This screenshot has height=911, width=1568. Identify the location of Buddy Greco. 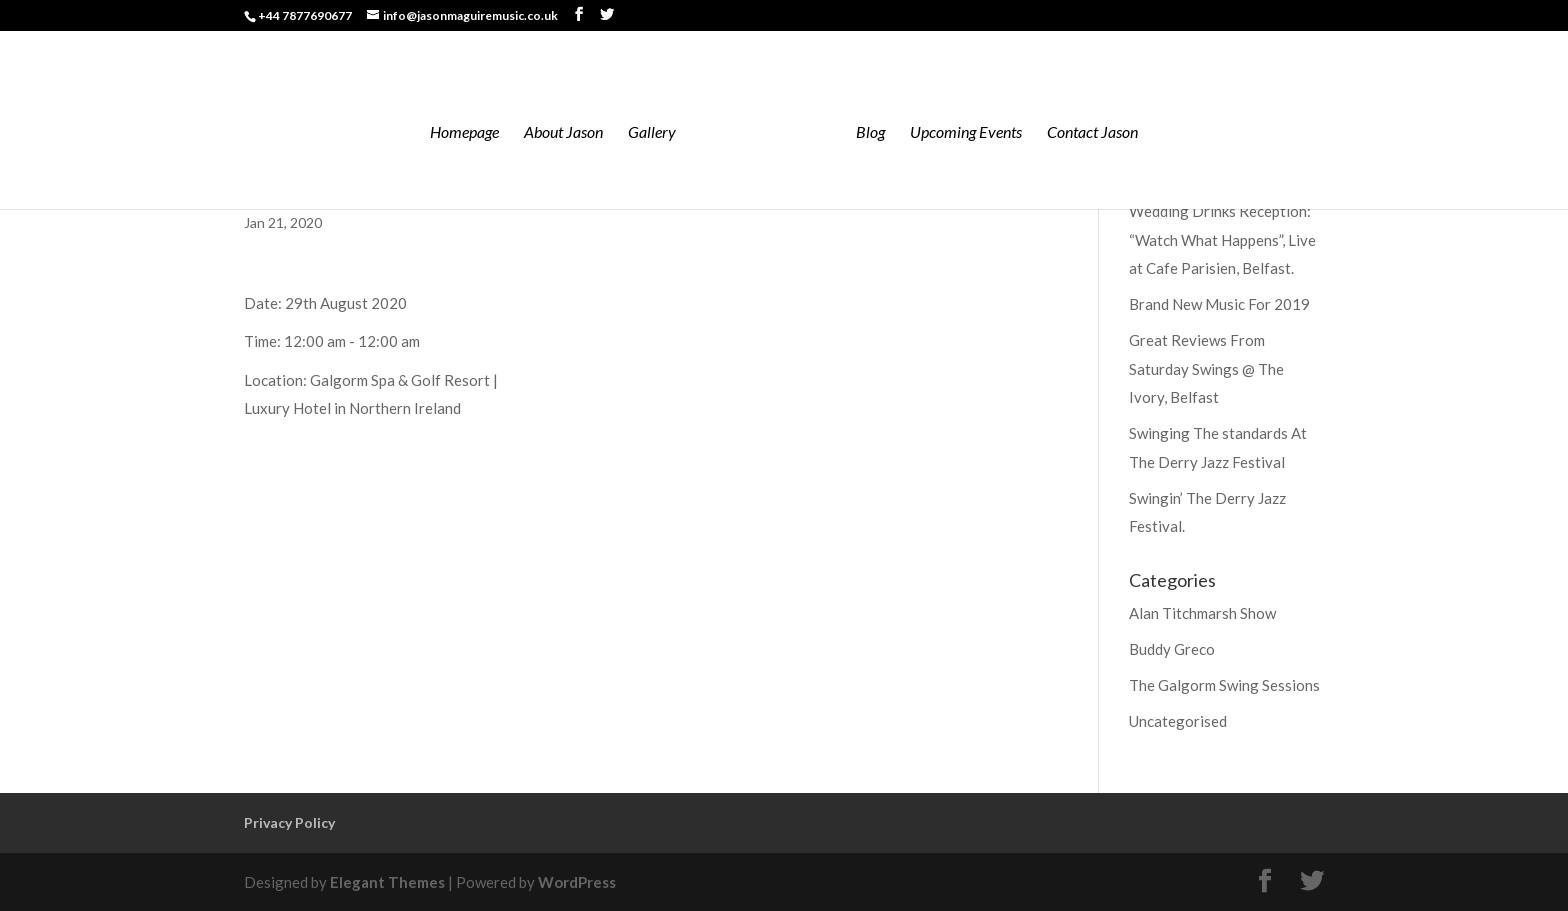
(1172, 649).